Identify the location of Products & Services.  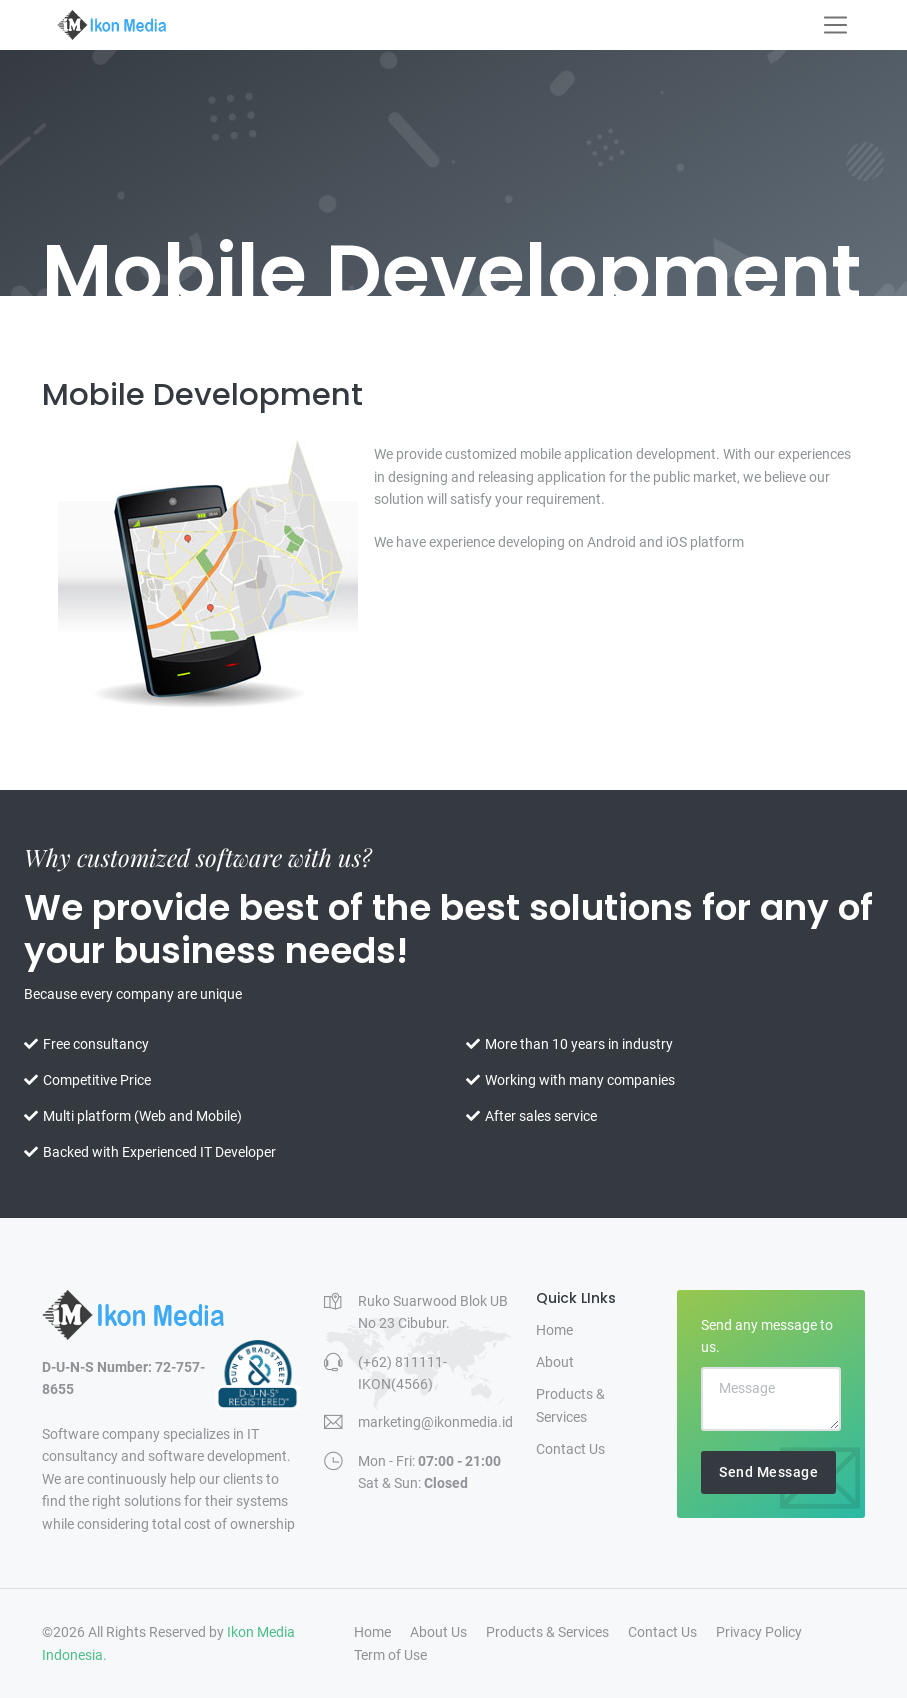
(570, 1405).